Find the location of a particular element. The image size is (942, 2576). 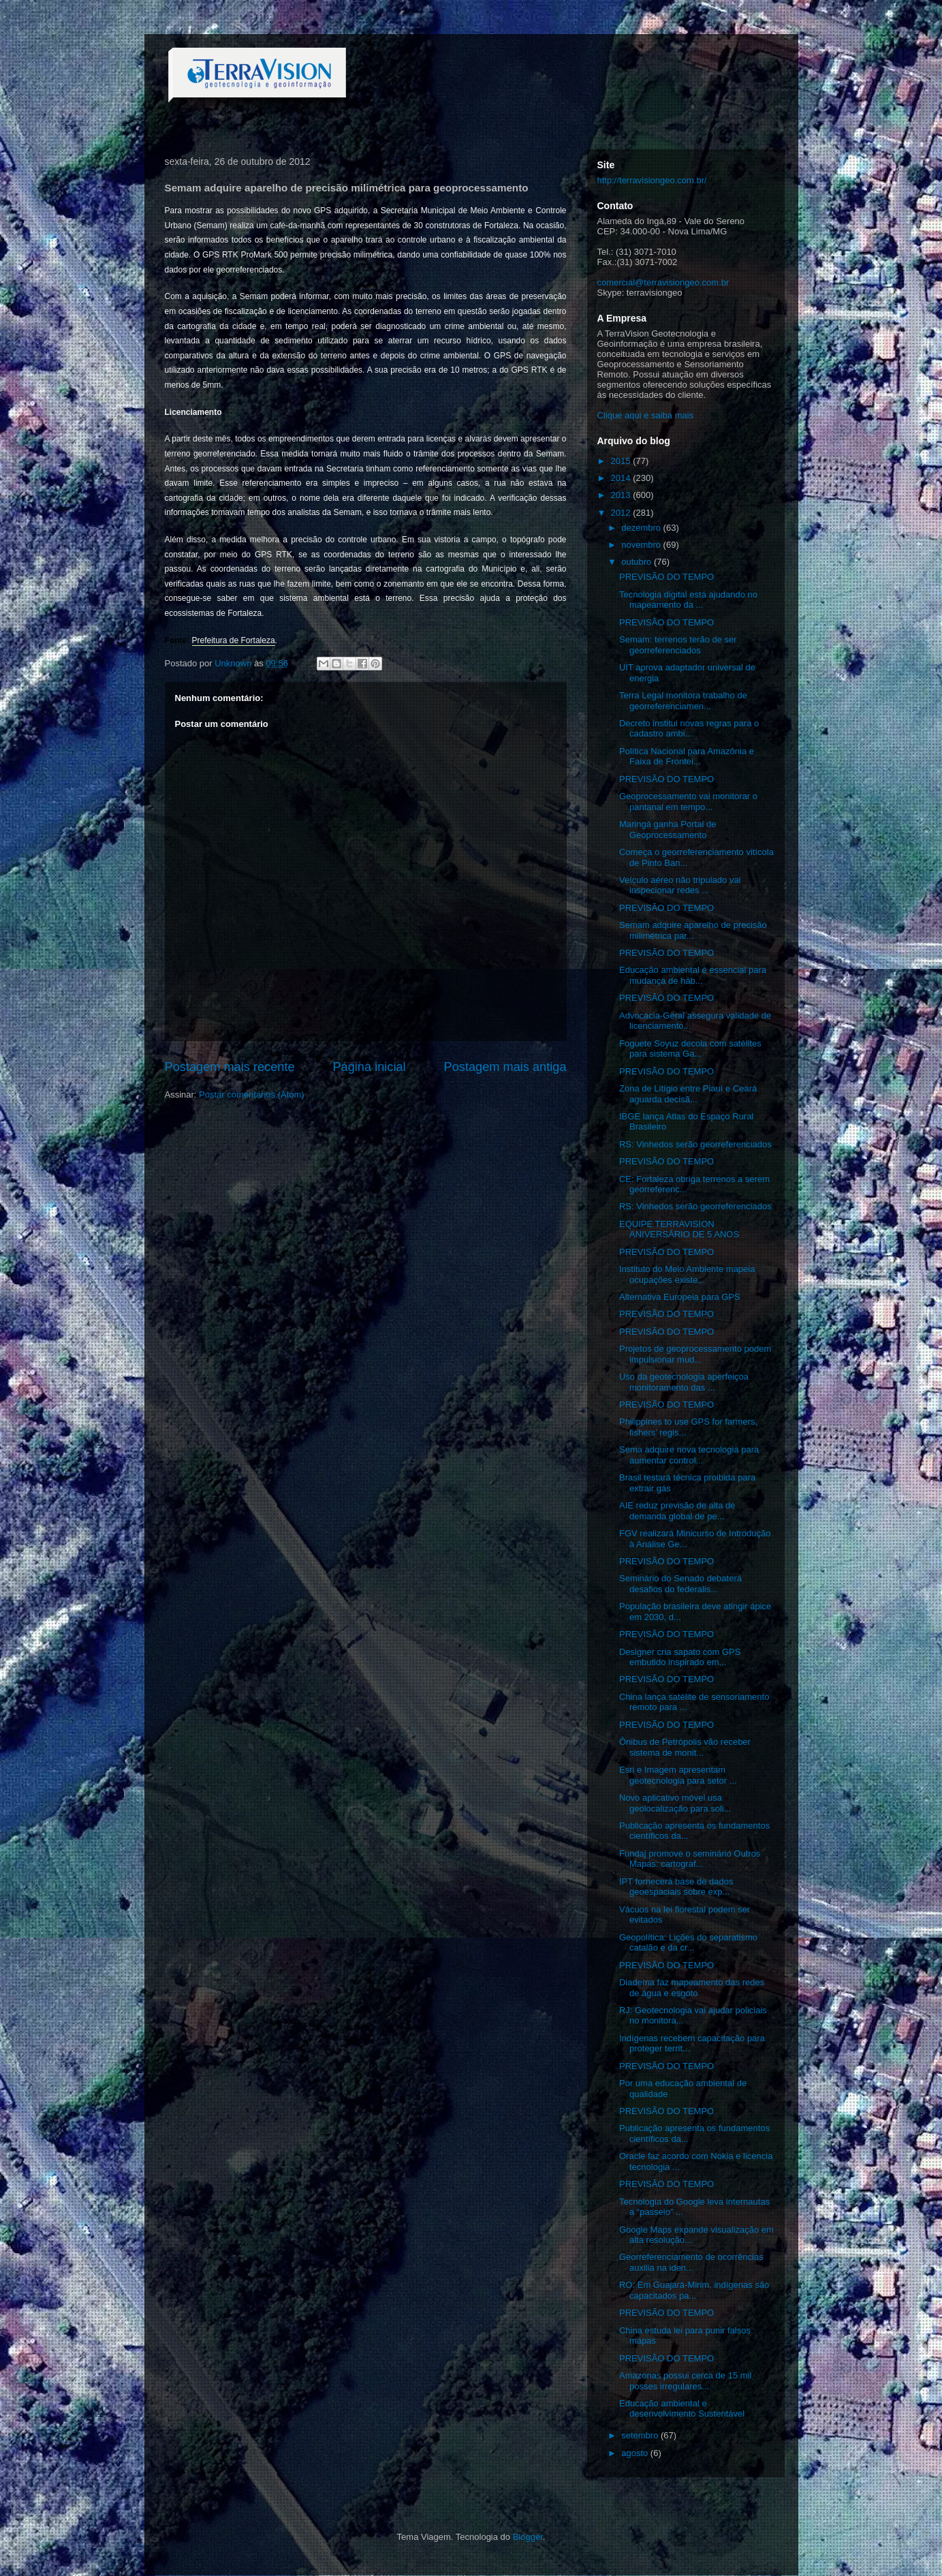

Educação ambiental e desenvolvimento Sustentável is located at coordinates (681, 2408).